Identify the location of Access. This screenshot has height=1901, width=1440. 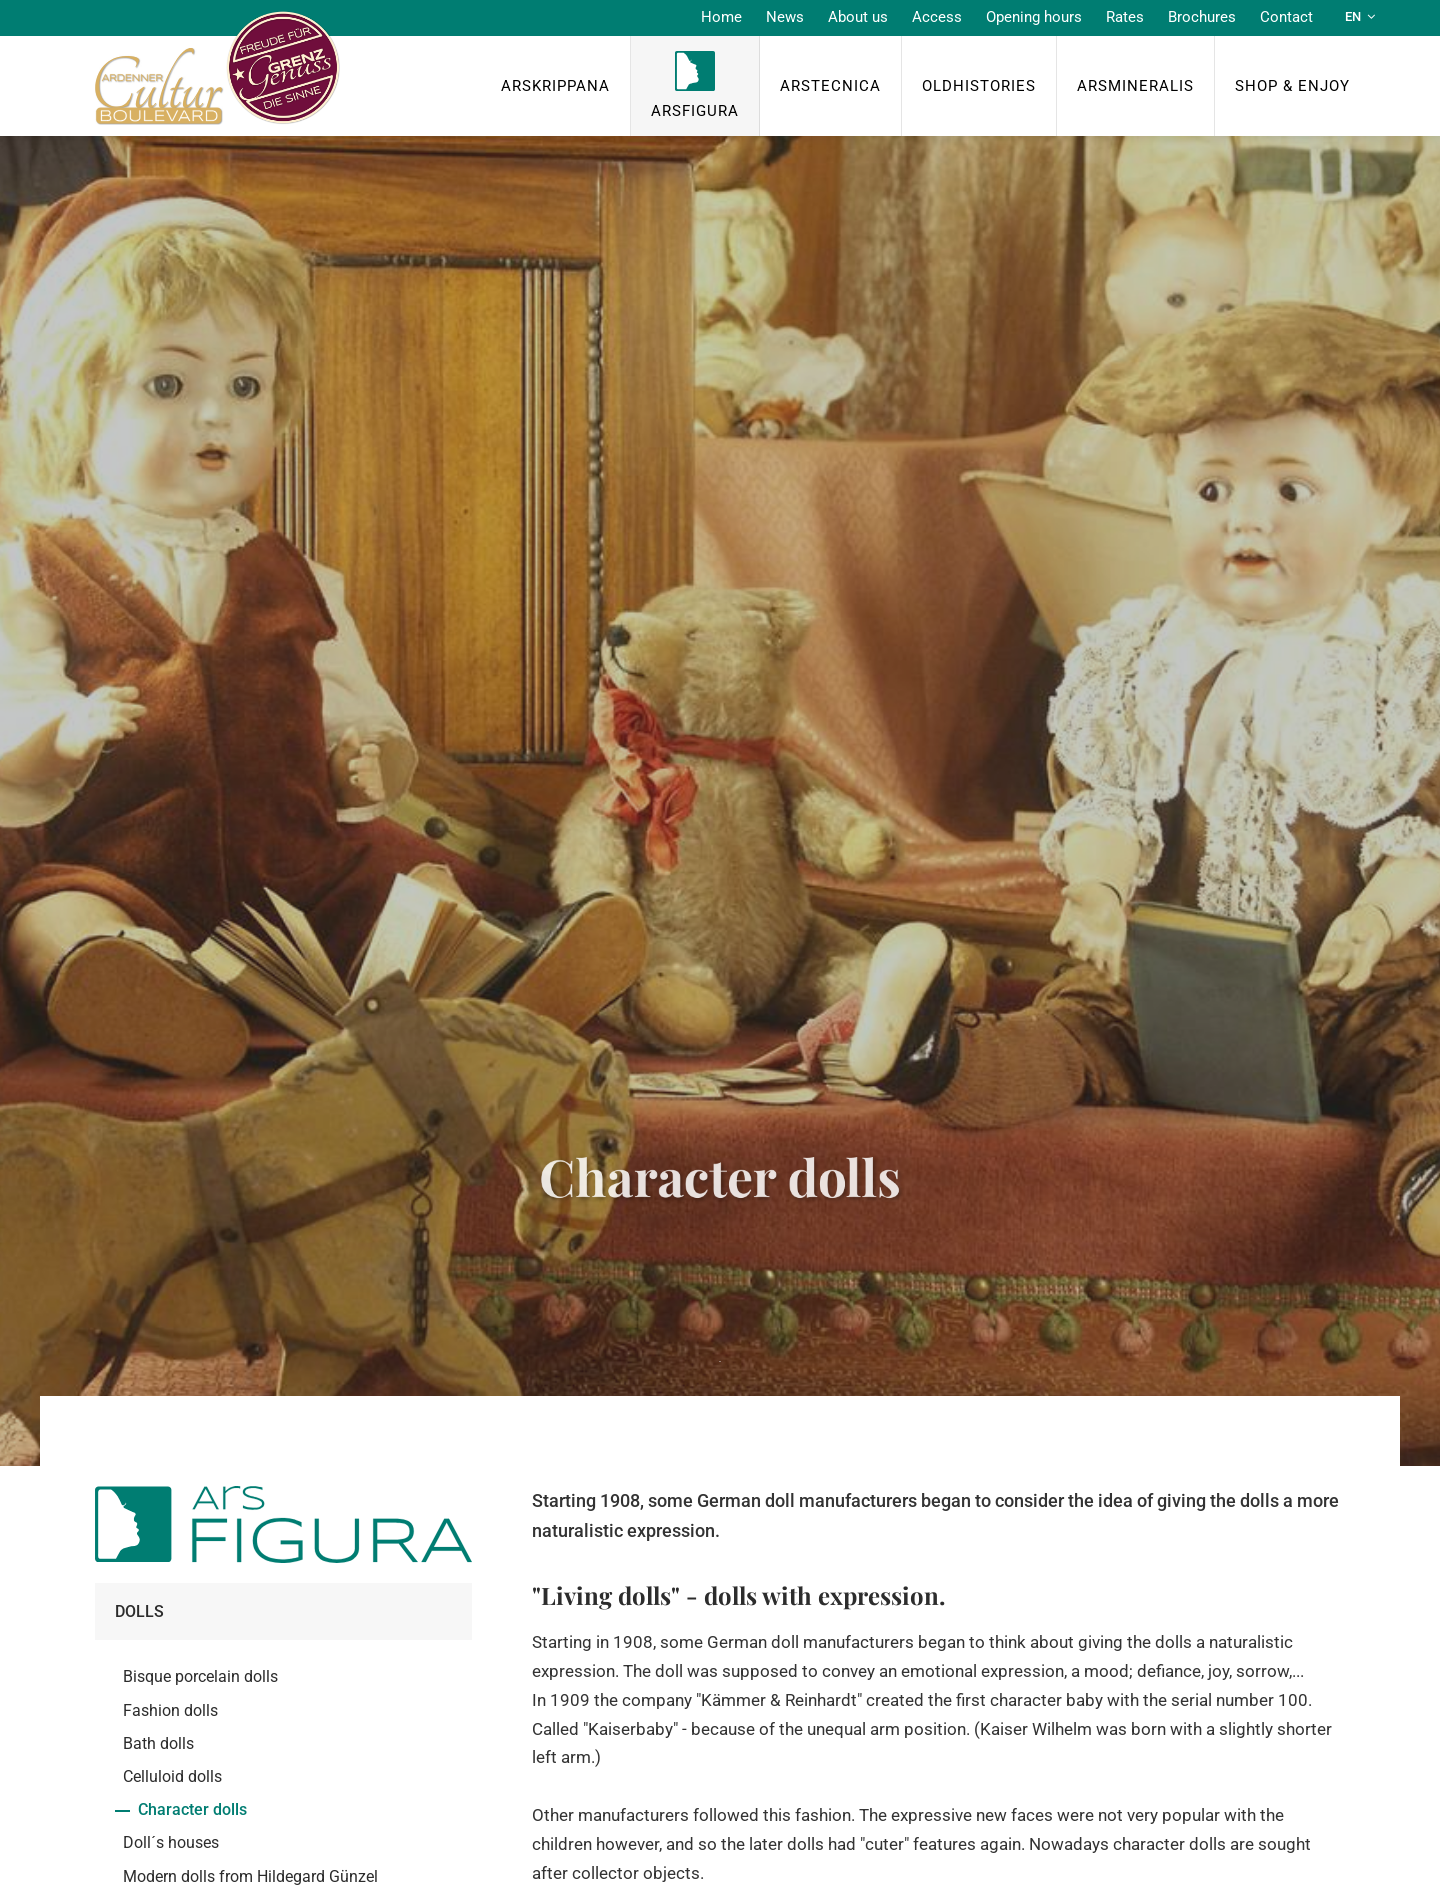
(937, 17).